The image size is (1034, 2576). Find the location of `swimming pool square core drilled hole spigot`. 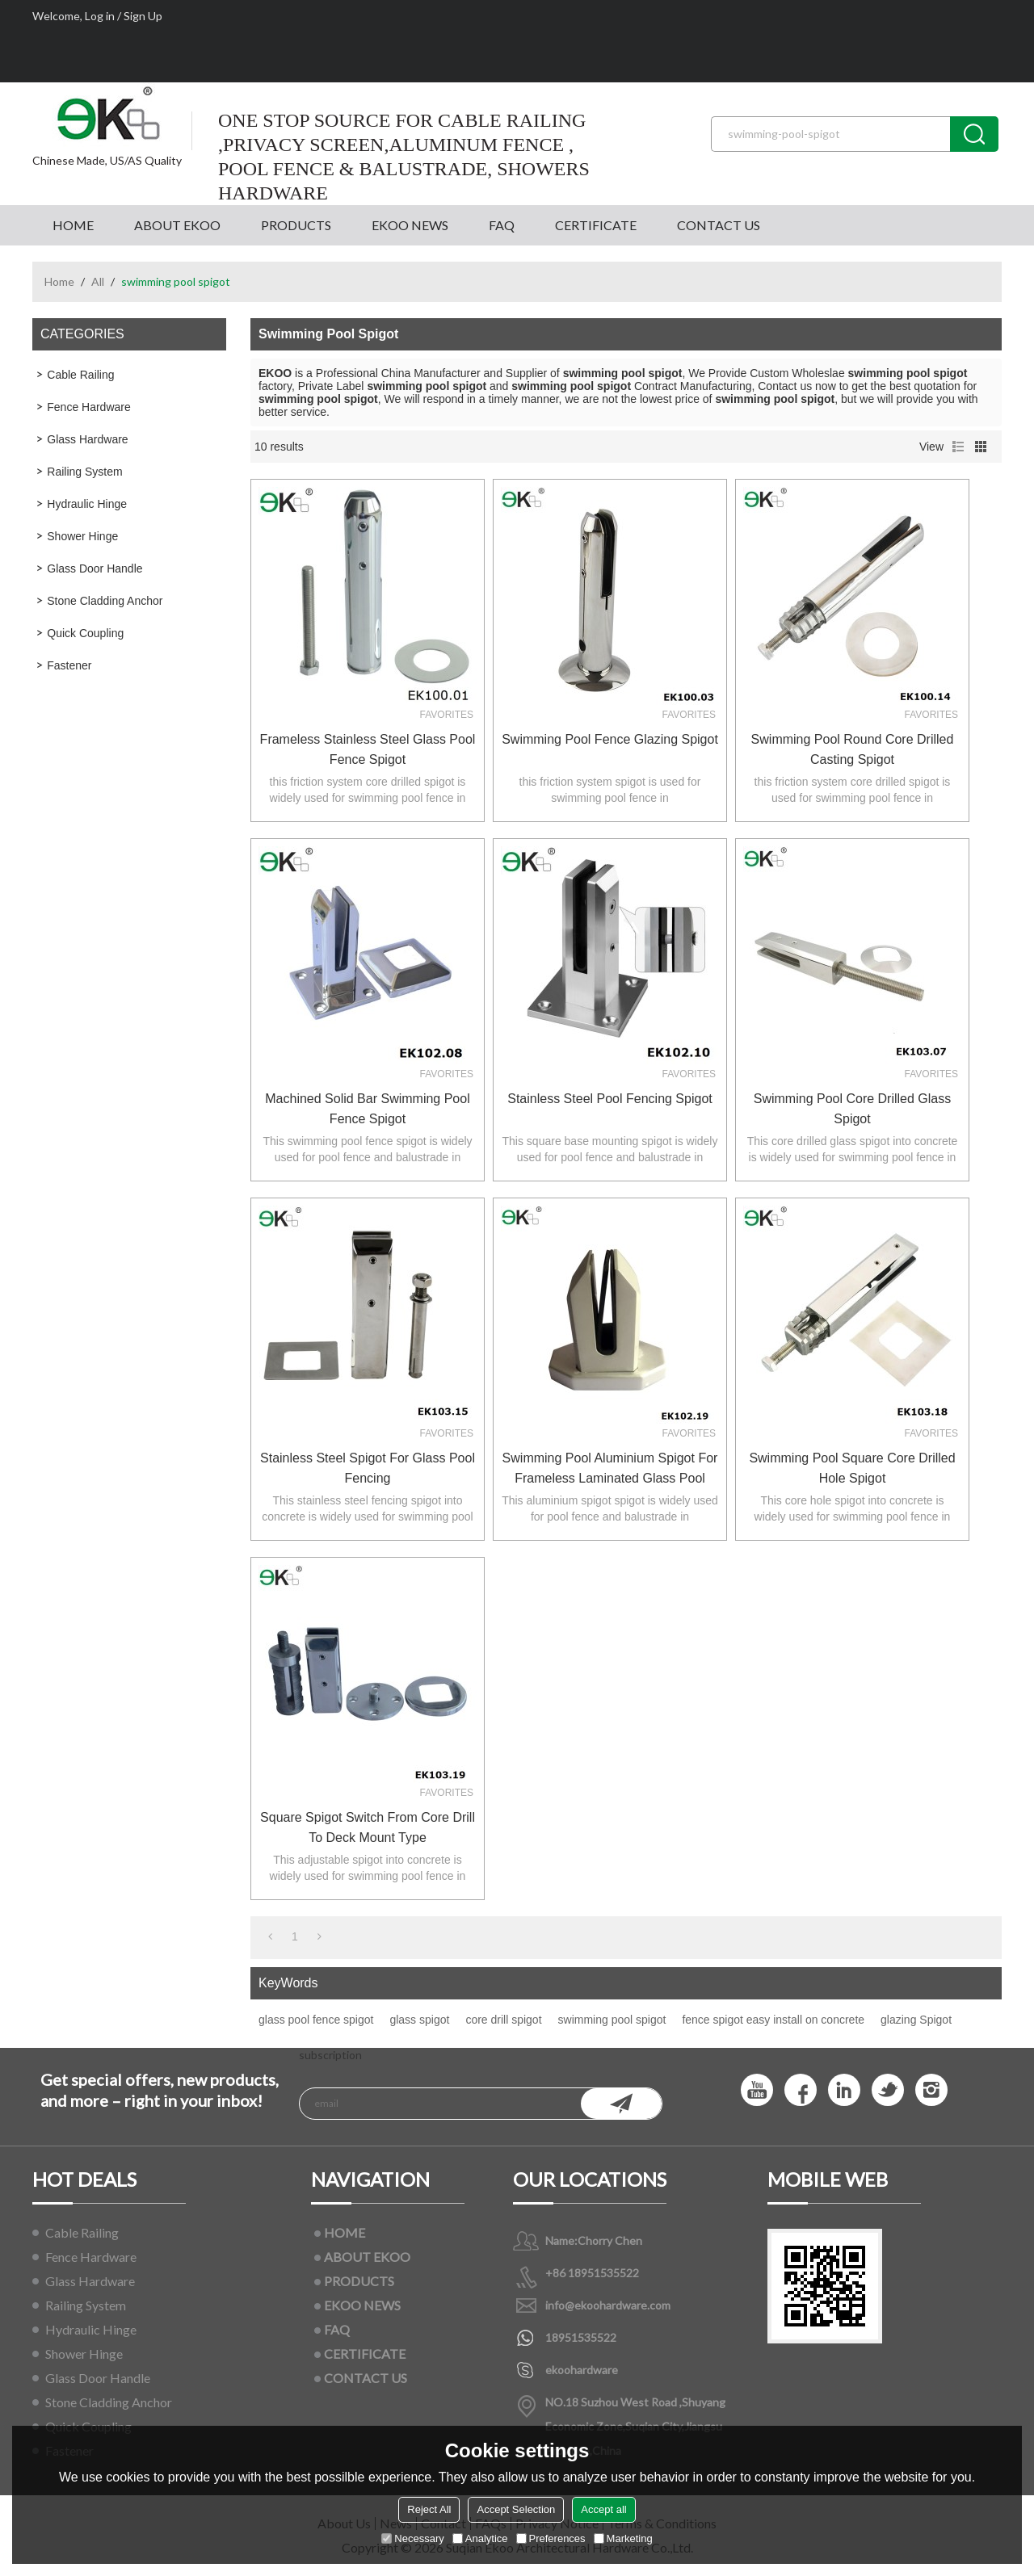

swimming pool square core drilled hole spigot is located at coordinates (852, 1468).